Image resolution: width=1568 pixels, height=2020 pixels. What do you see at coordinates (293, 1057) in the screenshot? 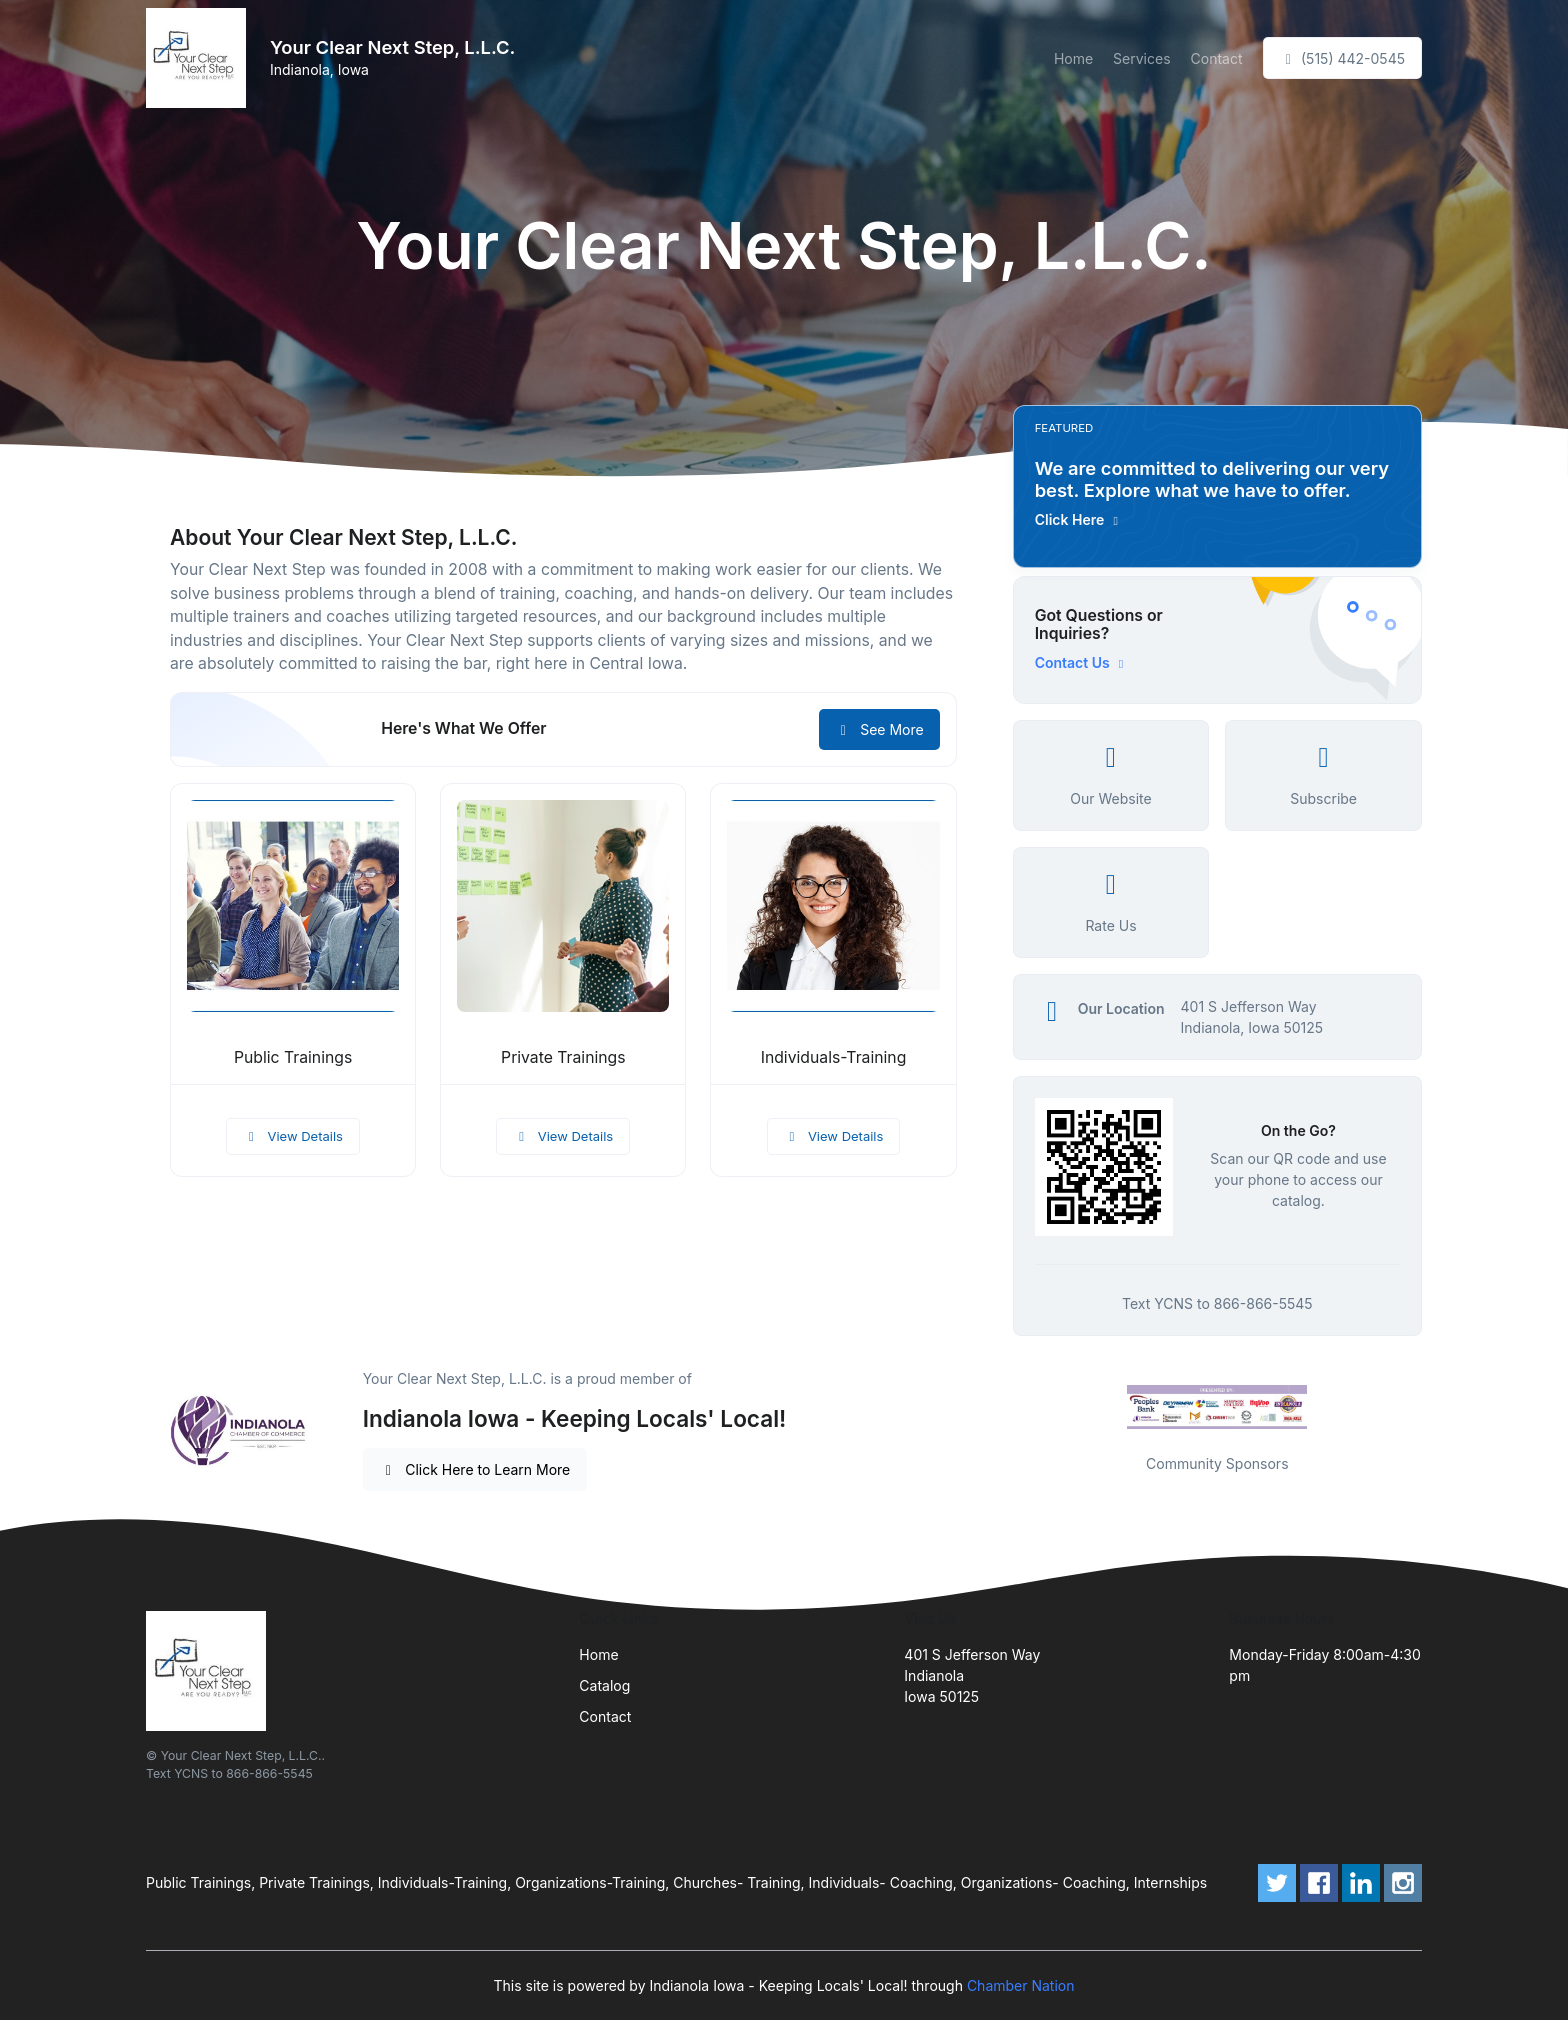
I see `Public Trainings` at bounding box center [293, 1057].